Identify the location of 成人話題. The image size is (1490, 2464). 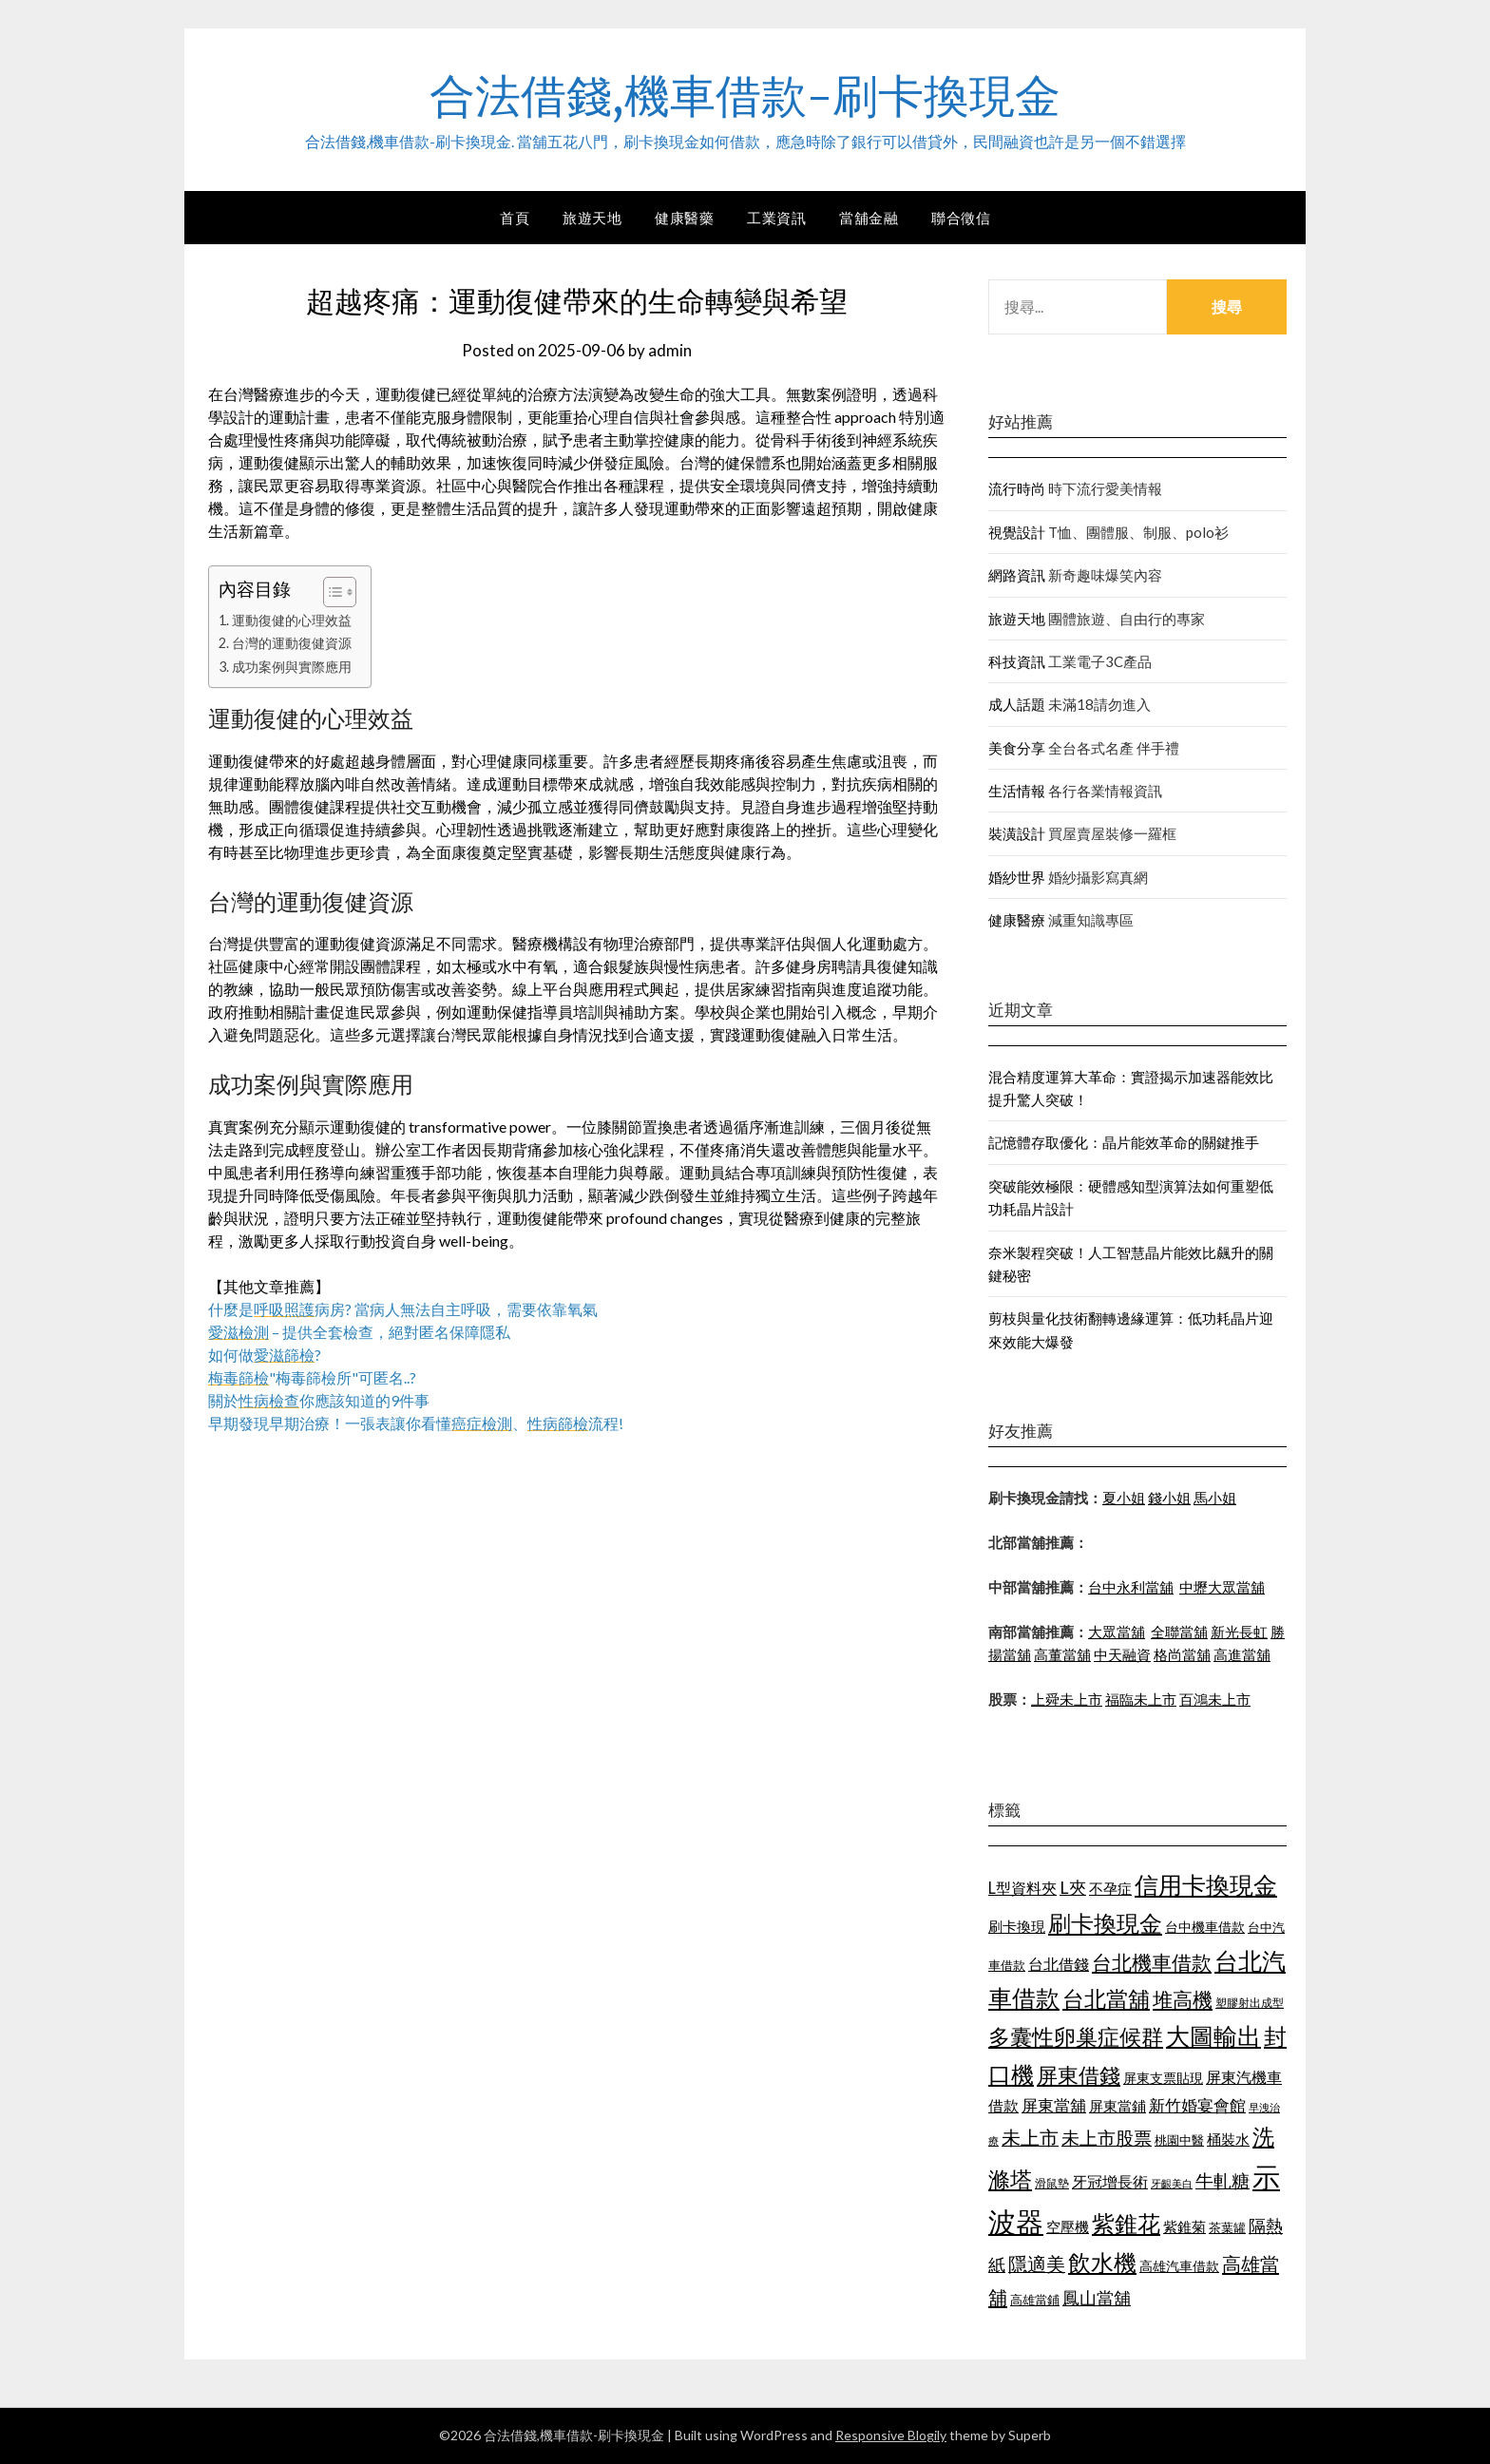
(1016, 704).